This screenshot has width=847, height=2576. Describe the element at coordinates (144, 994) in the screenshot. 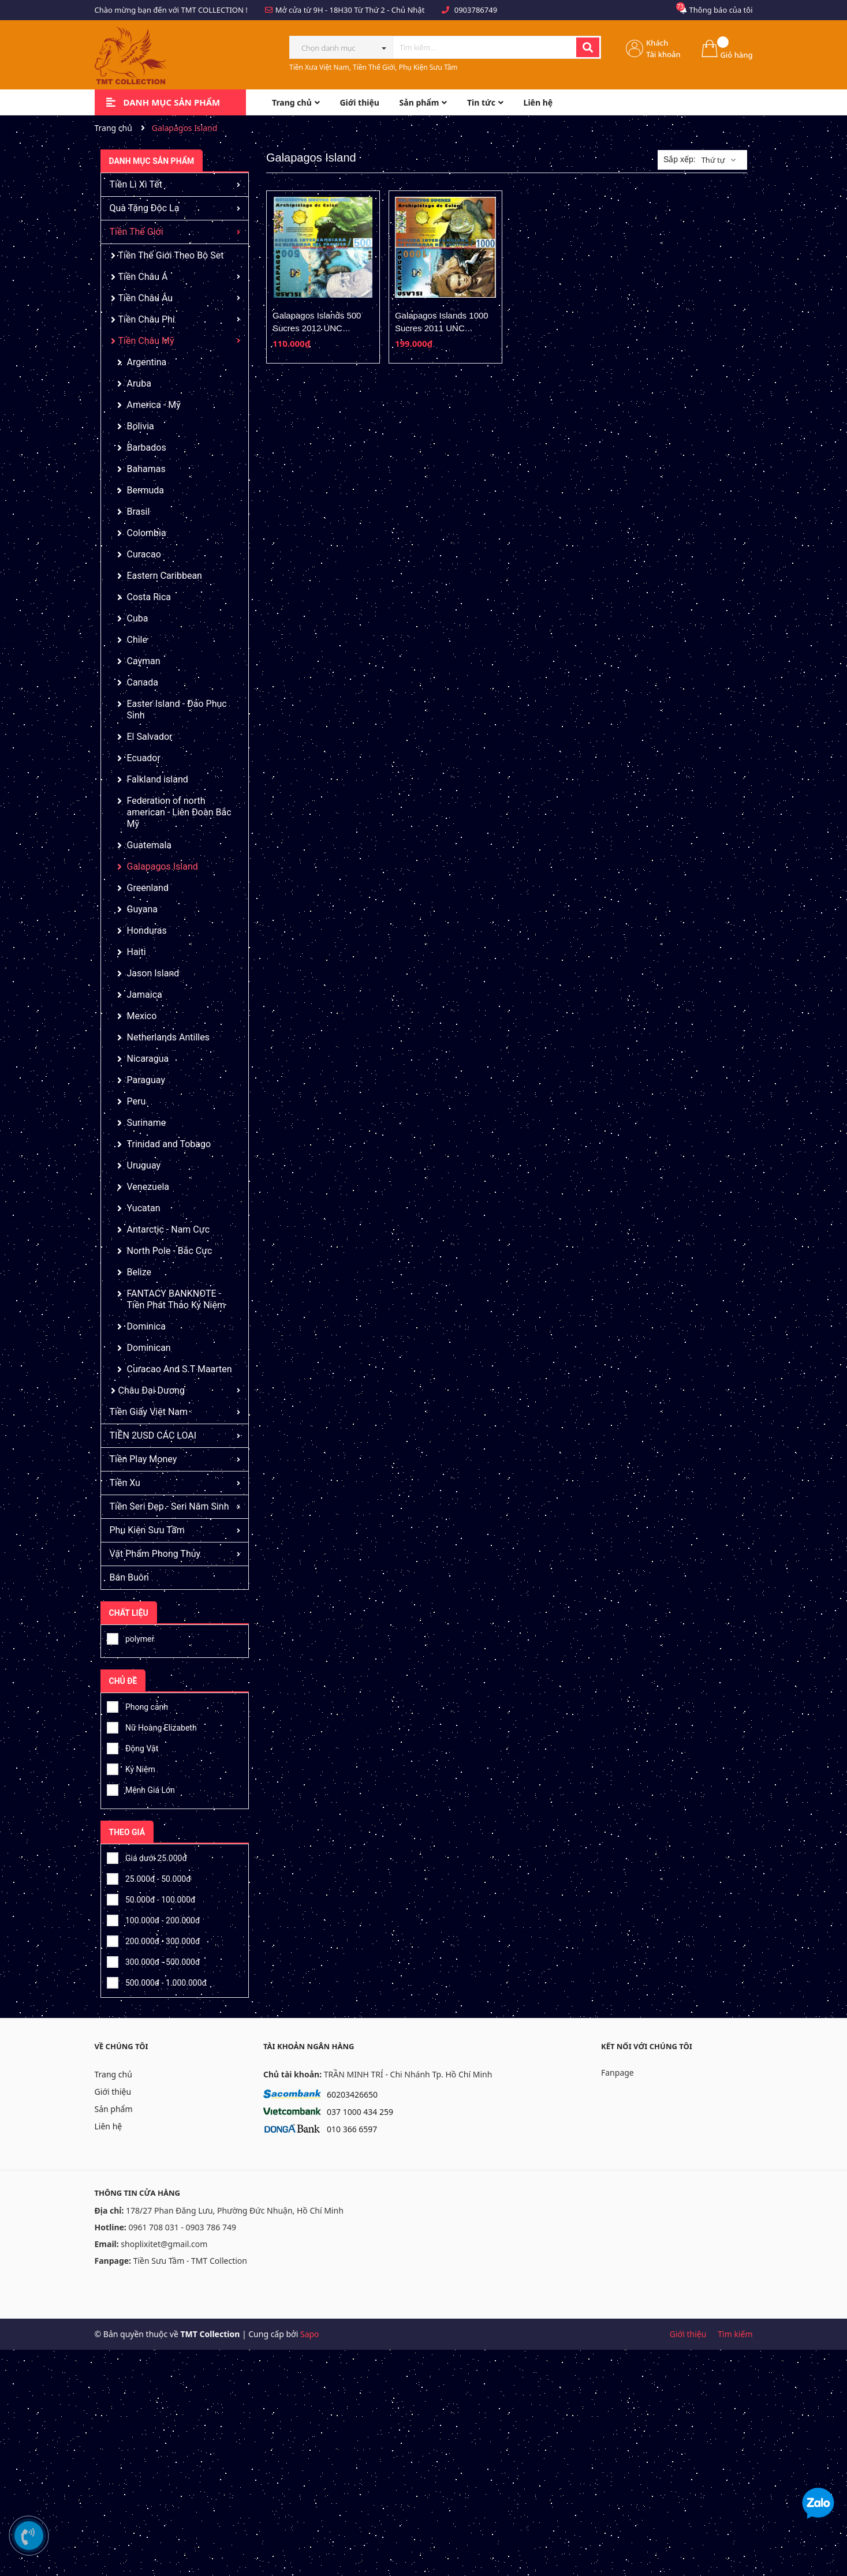

I see `Jamaica` at that location.